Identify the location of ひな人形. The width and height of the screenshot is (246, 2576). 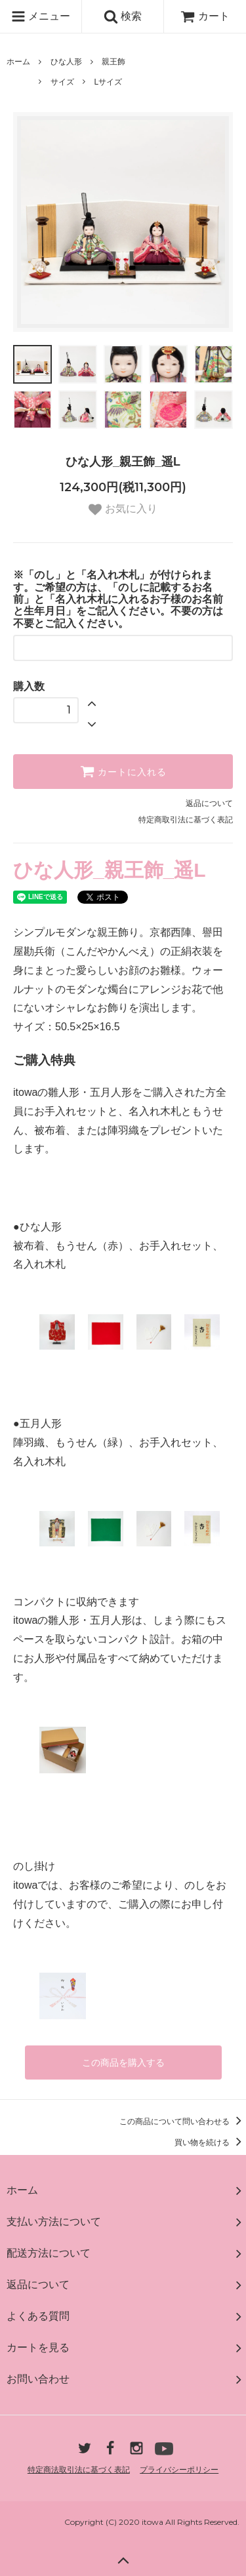
(66, 61).